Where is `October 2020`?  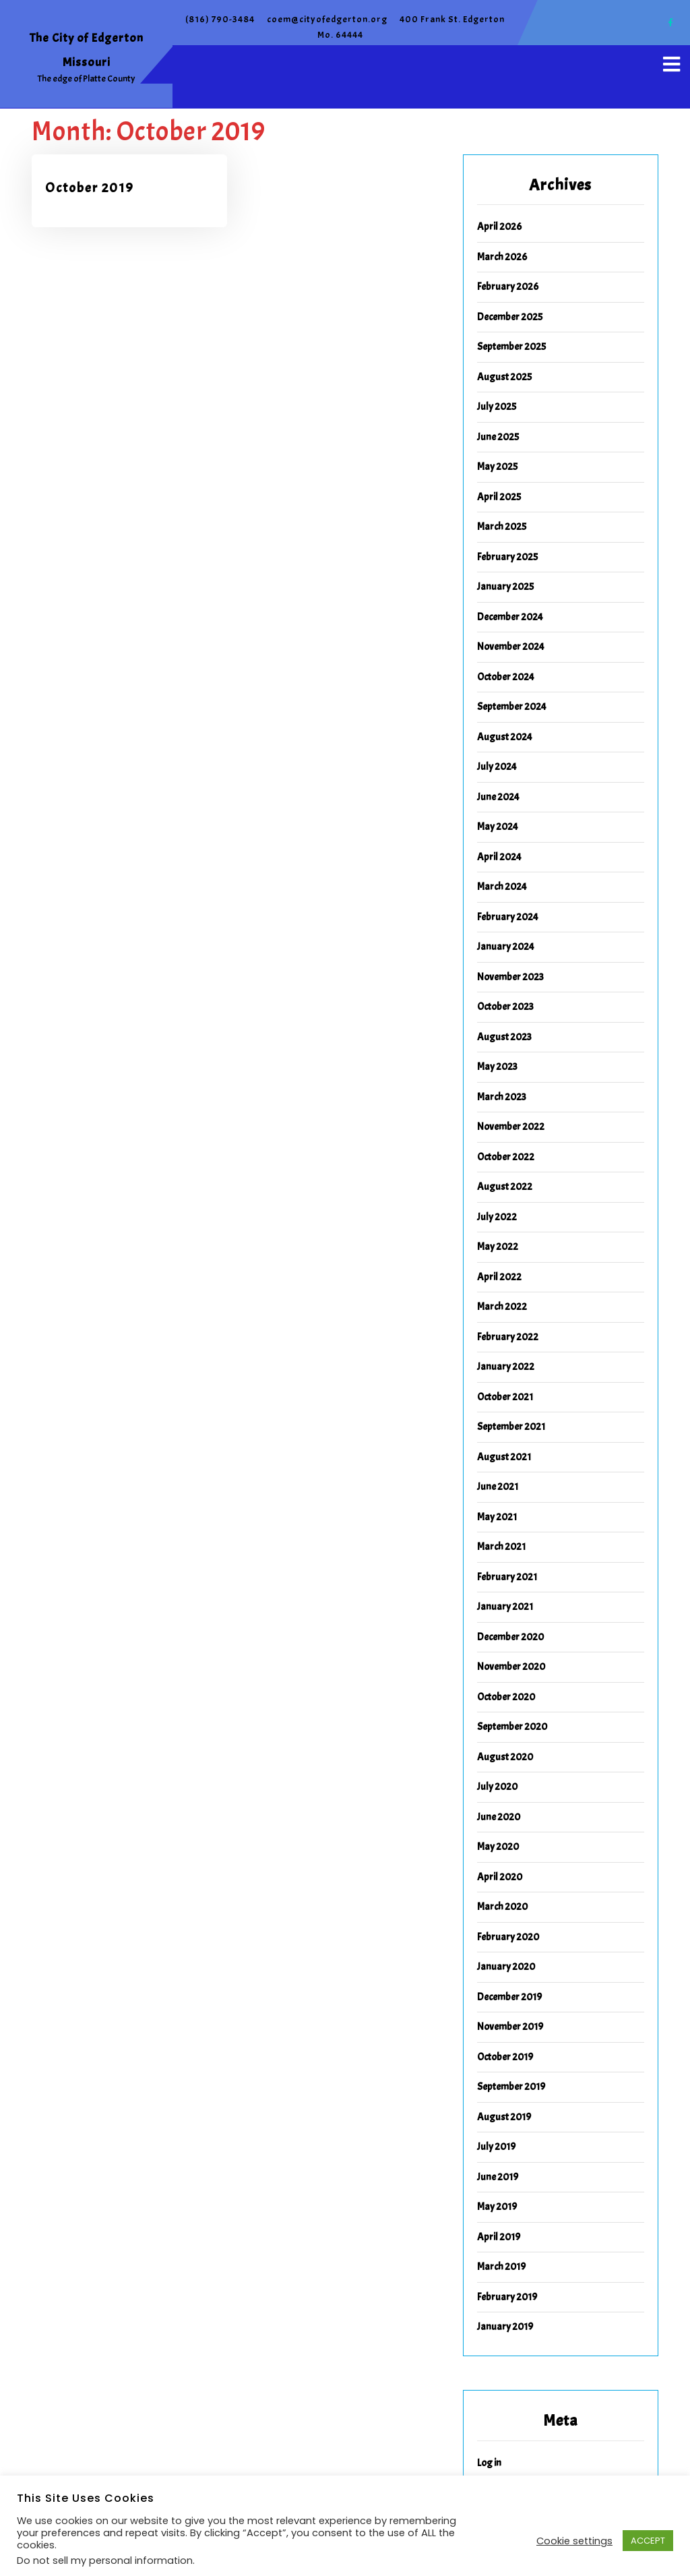 October 2020 is located at coordinates (506, 1697).